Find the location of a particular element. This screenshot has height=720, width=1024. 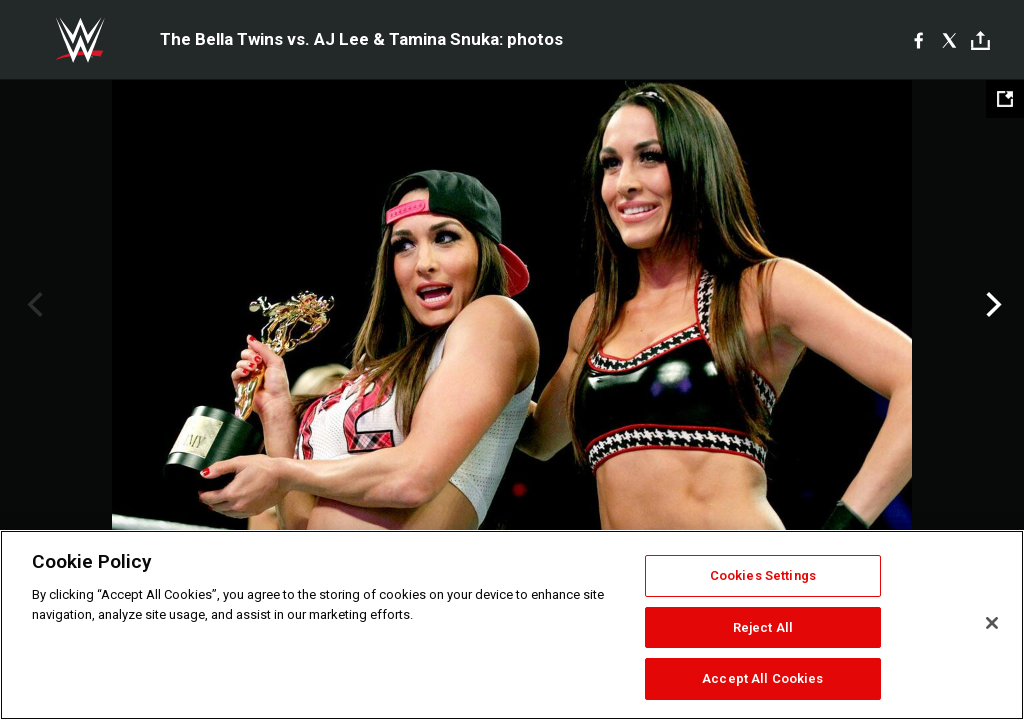

Previous is located at coordinates (32, 305).